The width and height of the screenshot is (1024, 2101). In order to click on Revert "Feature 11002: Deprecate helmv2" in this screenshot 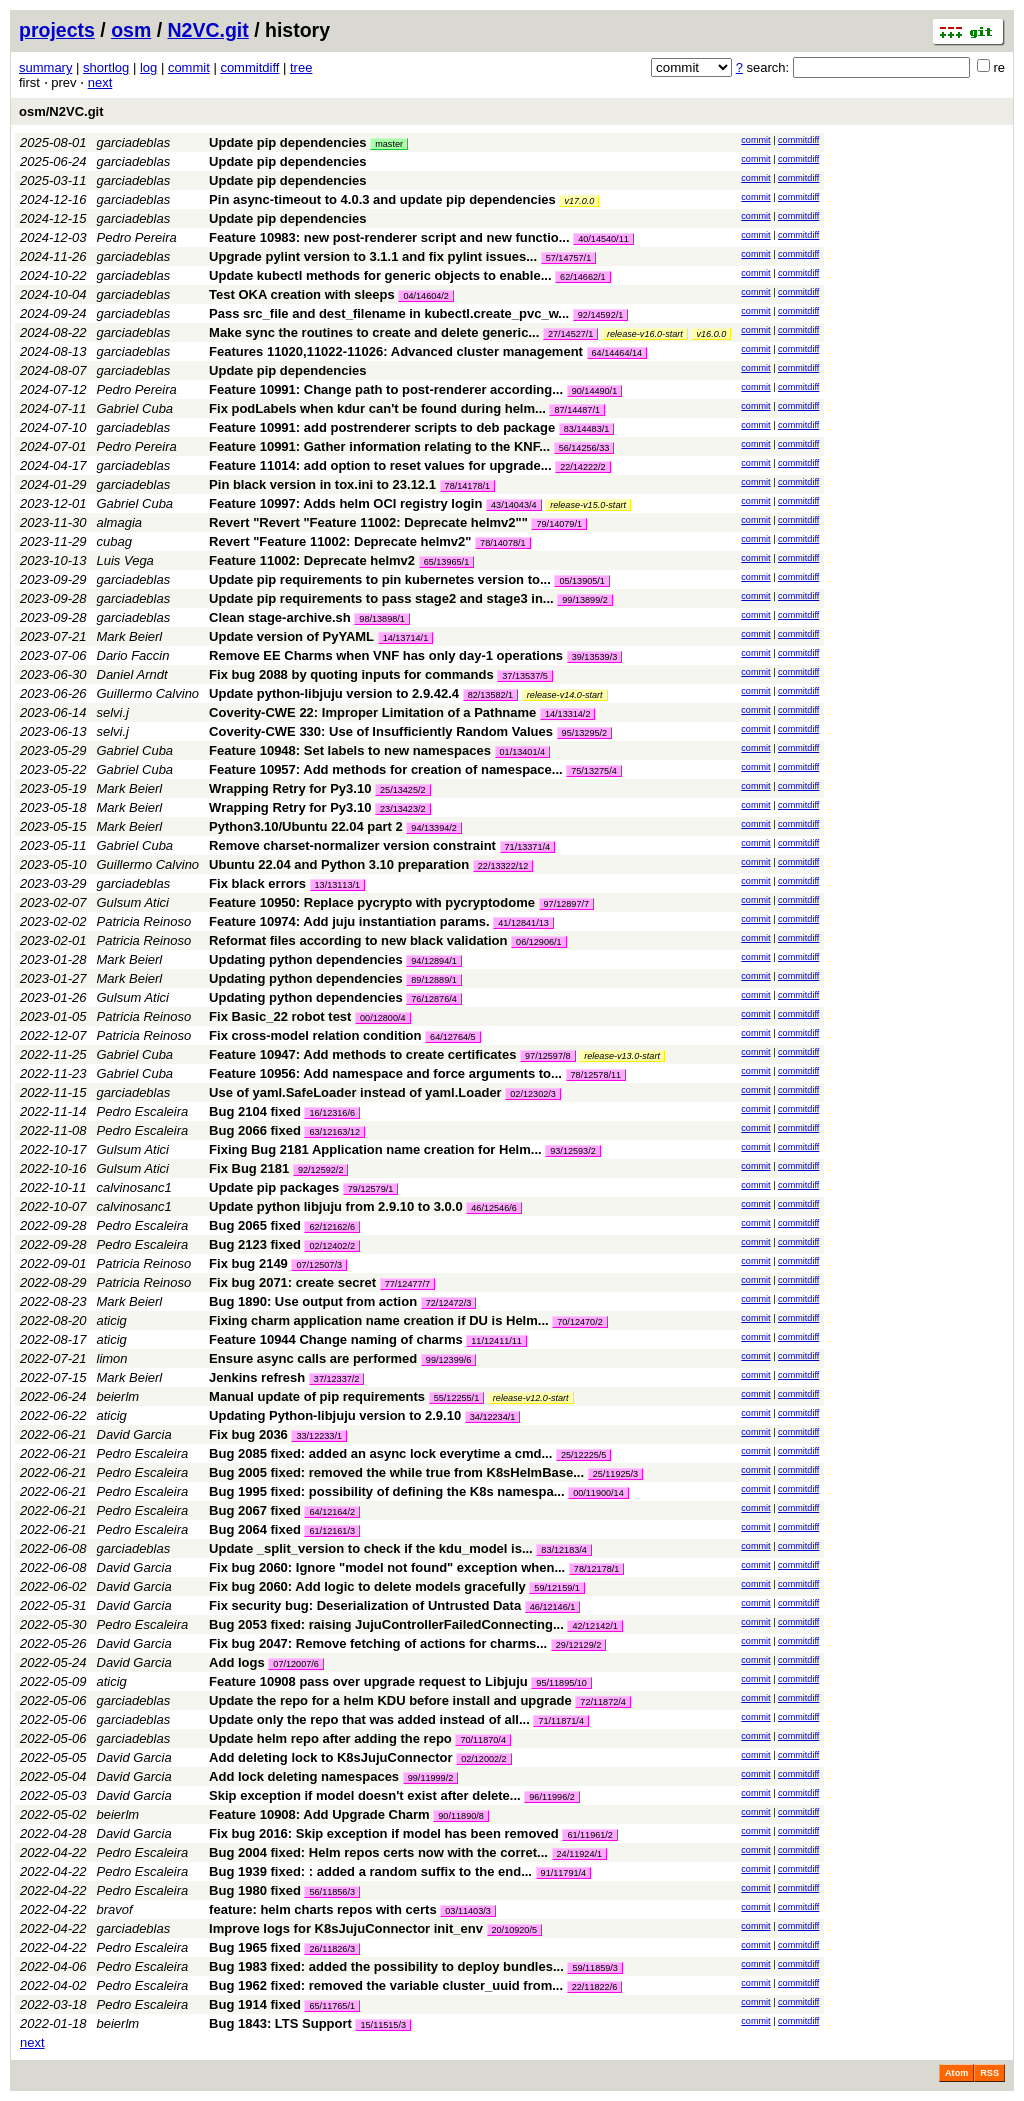, I will do `click(340, 541)`.